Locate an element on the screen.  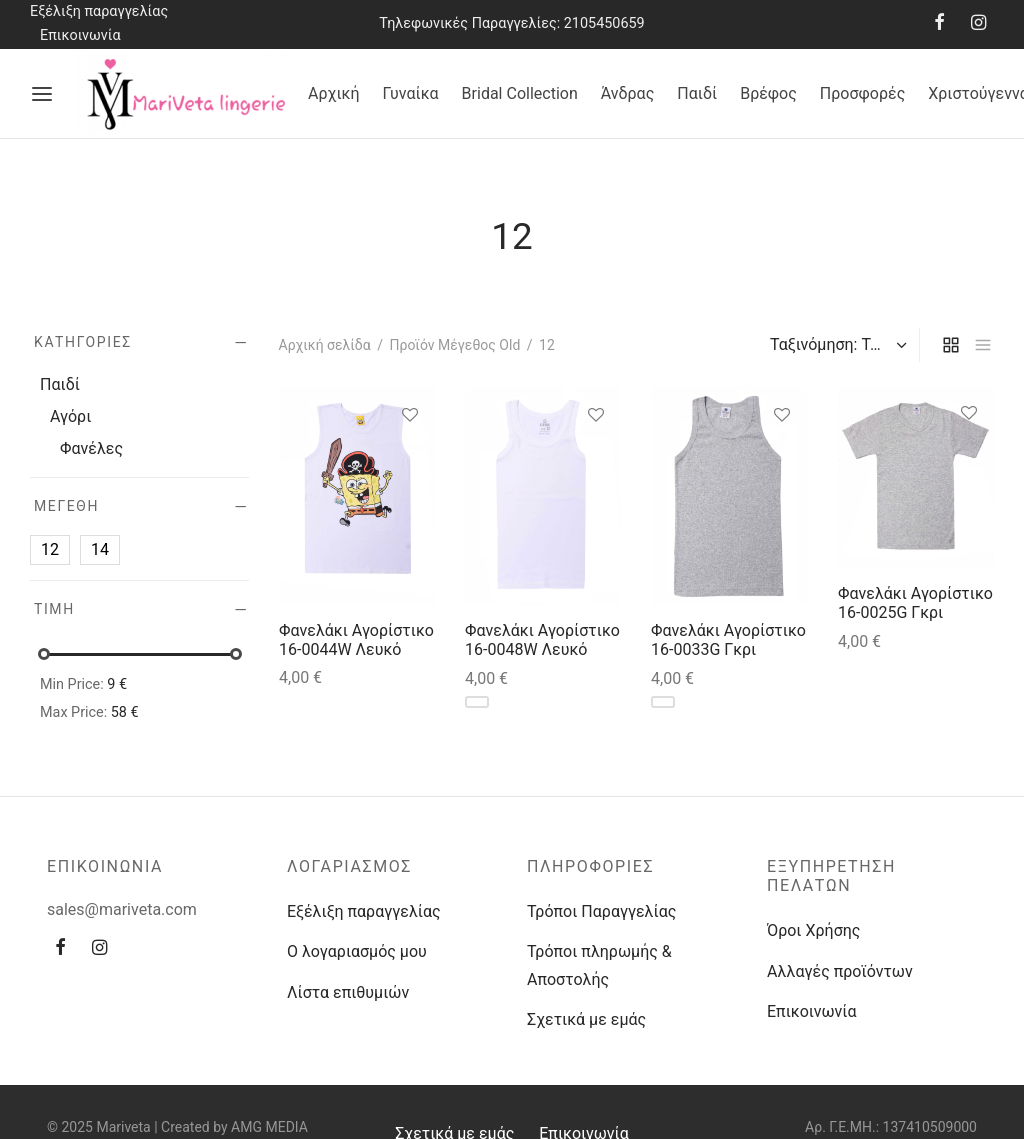
Όροι Χρήσης is located at coordinates (813, 930).